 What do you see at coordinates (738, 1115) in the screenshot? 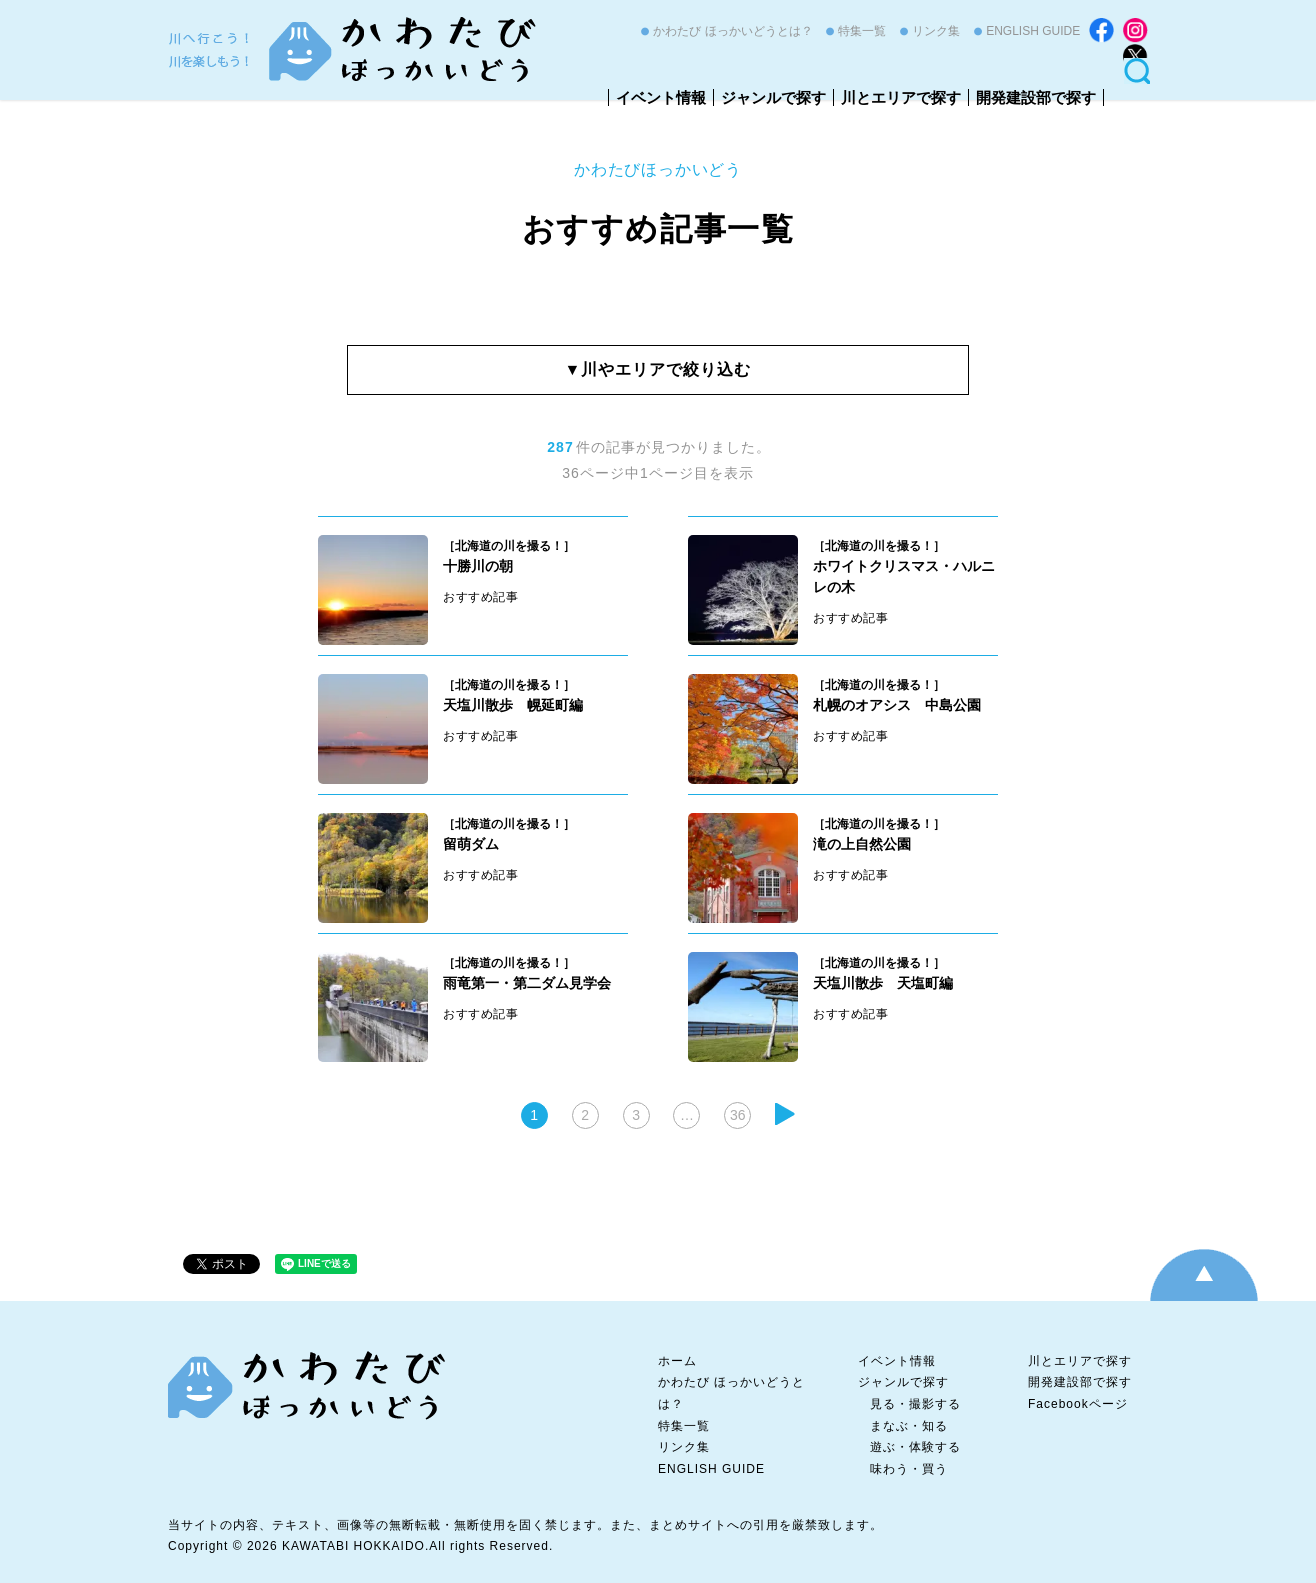
I see `36` at bounding box center [738, 1115].